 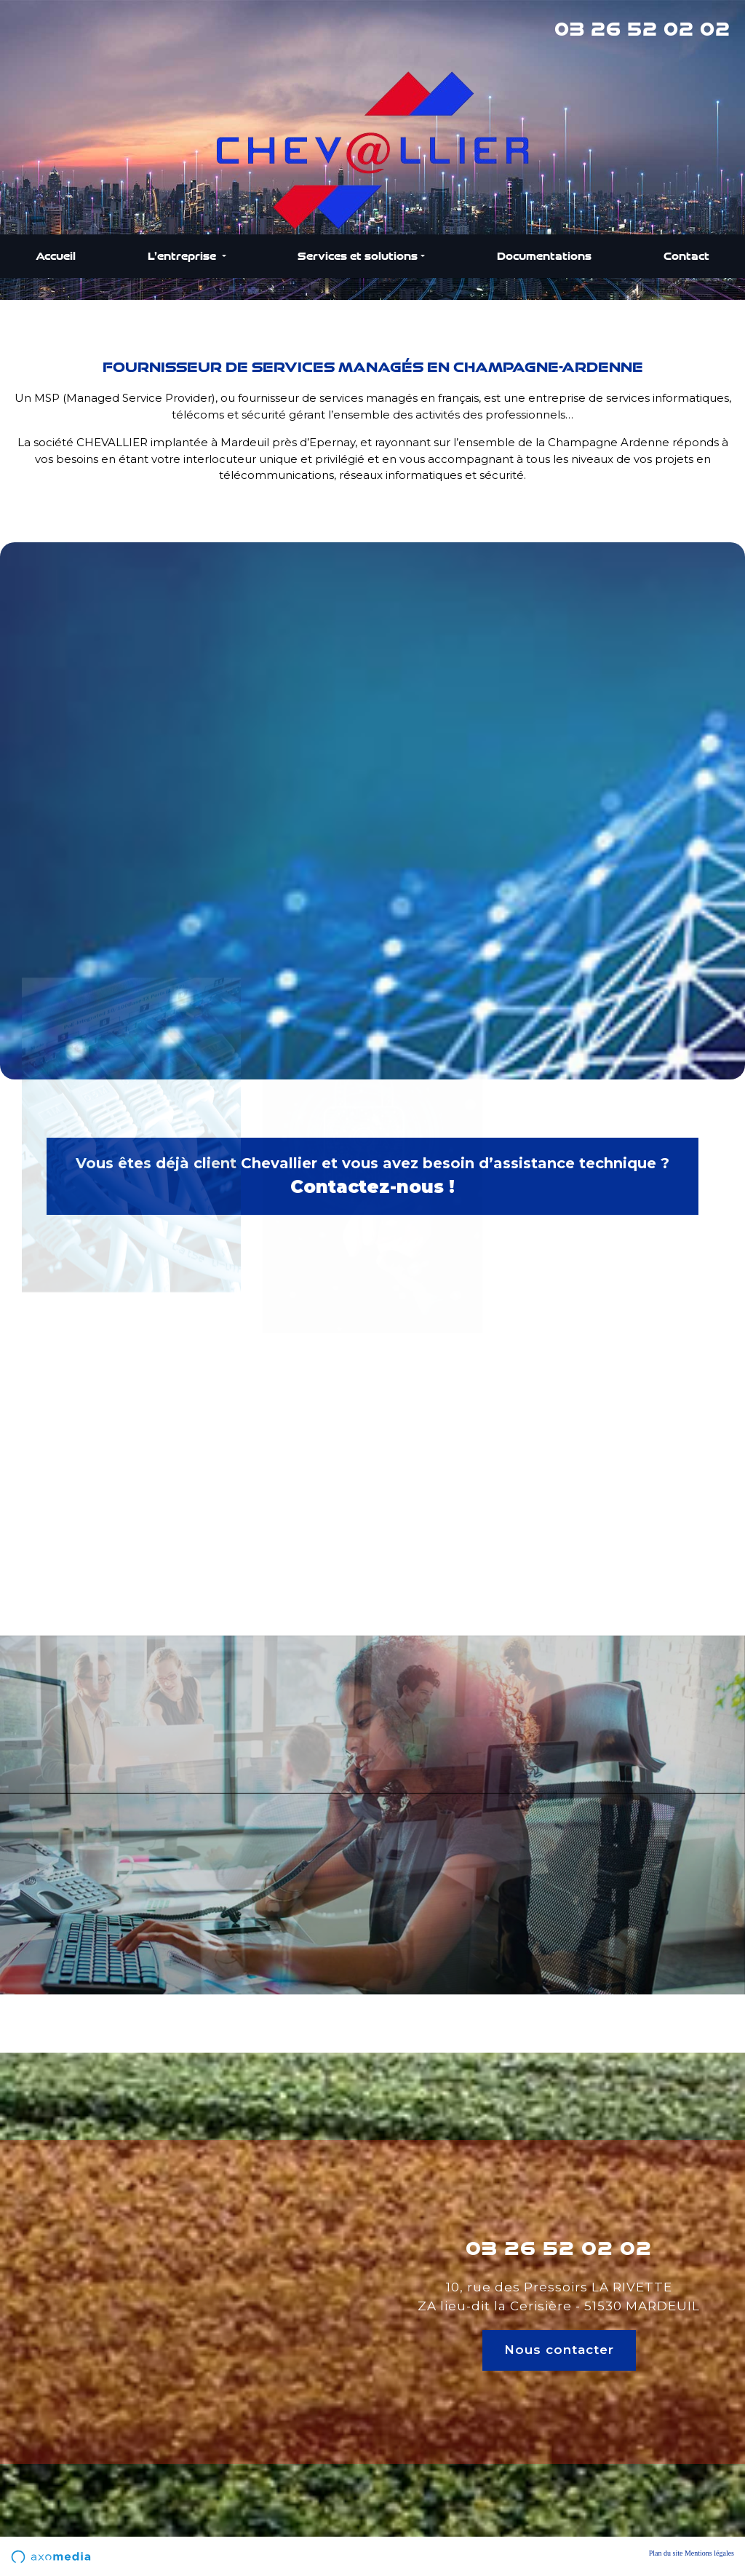 I want to click on Nous contacter, so click(x=559, y=2349).